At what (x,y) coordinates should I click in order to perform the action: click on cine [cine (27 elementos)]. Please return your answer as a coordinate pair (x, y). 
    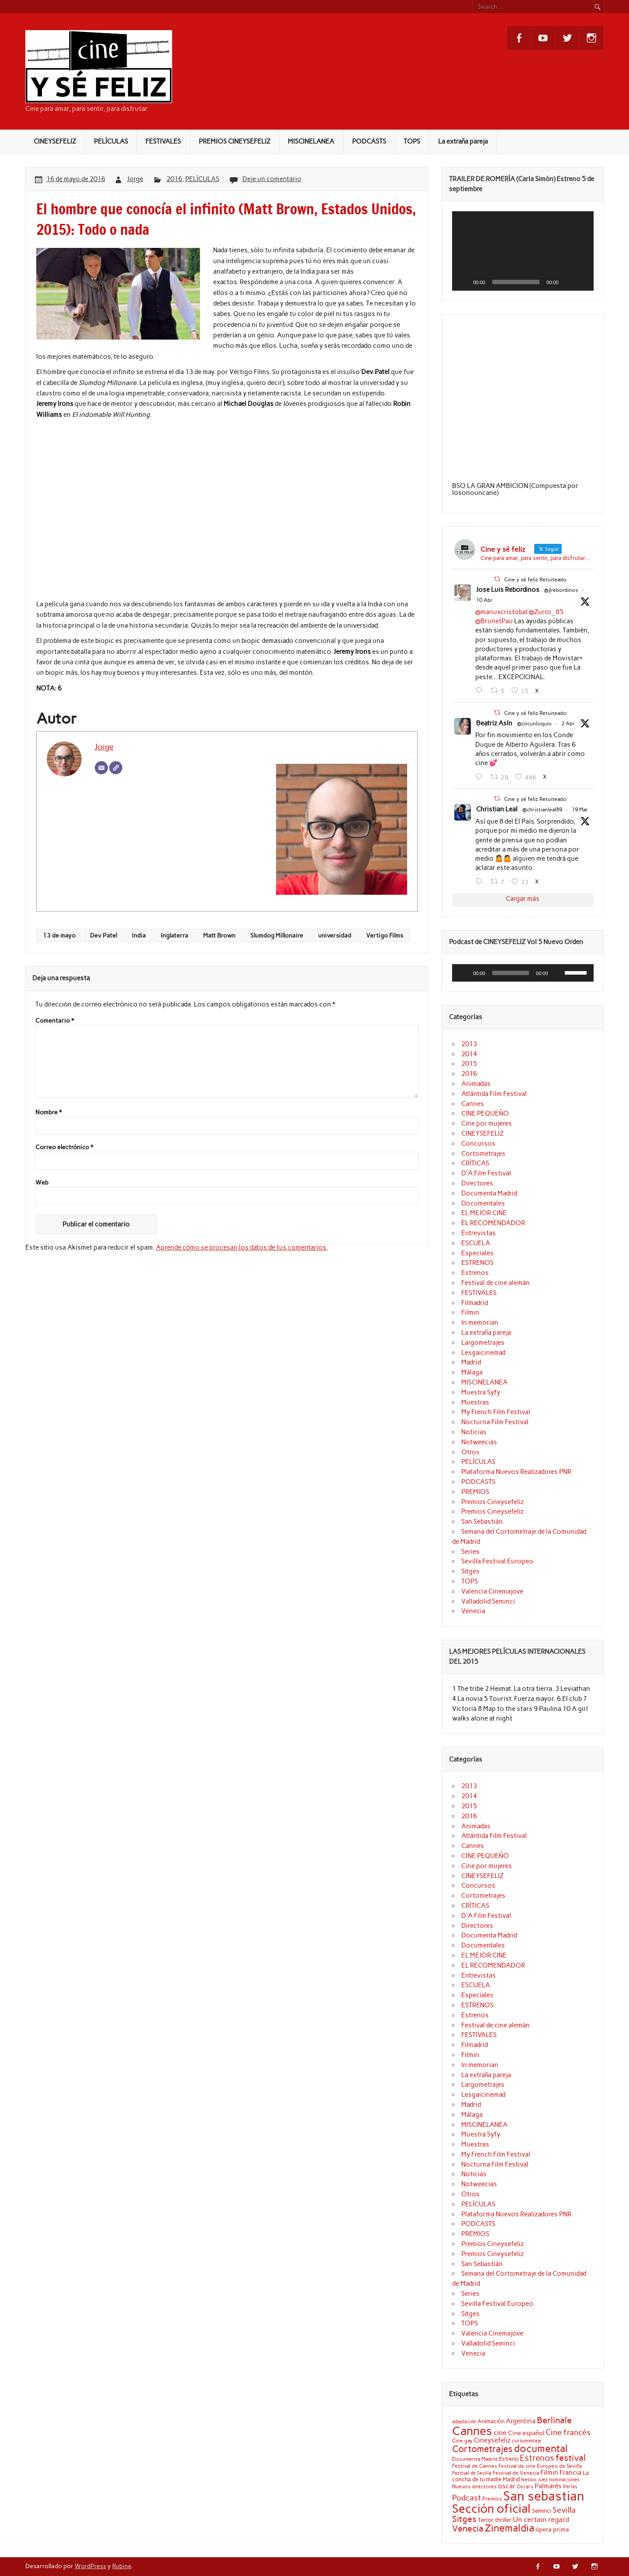
    Looking at the image, I should click on (500, 2432).